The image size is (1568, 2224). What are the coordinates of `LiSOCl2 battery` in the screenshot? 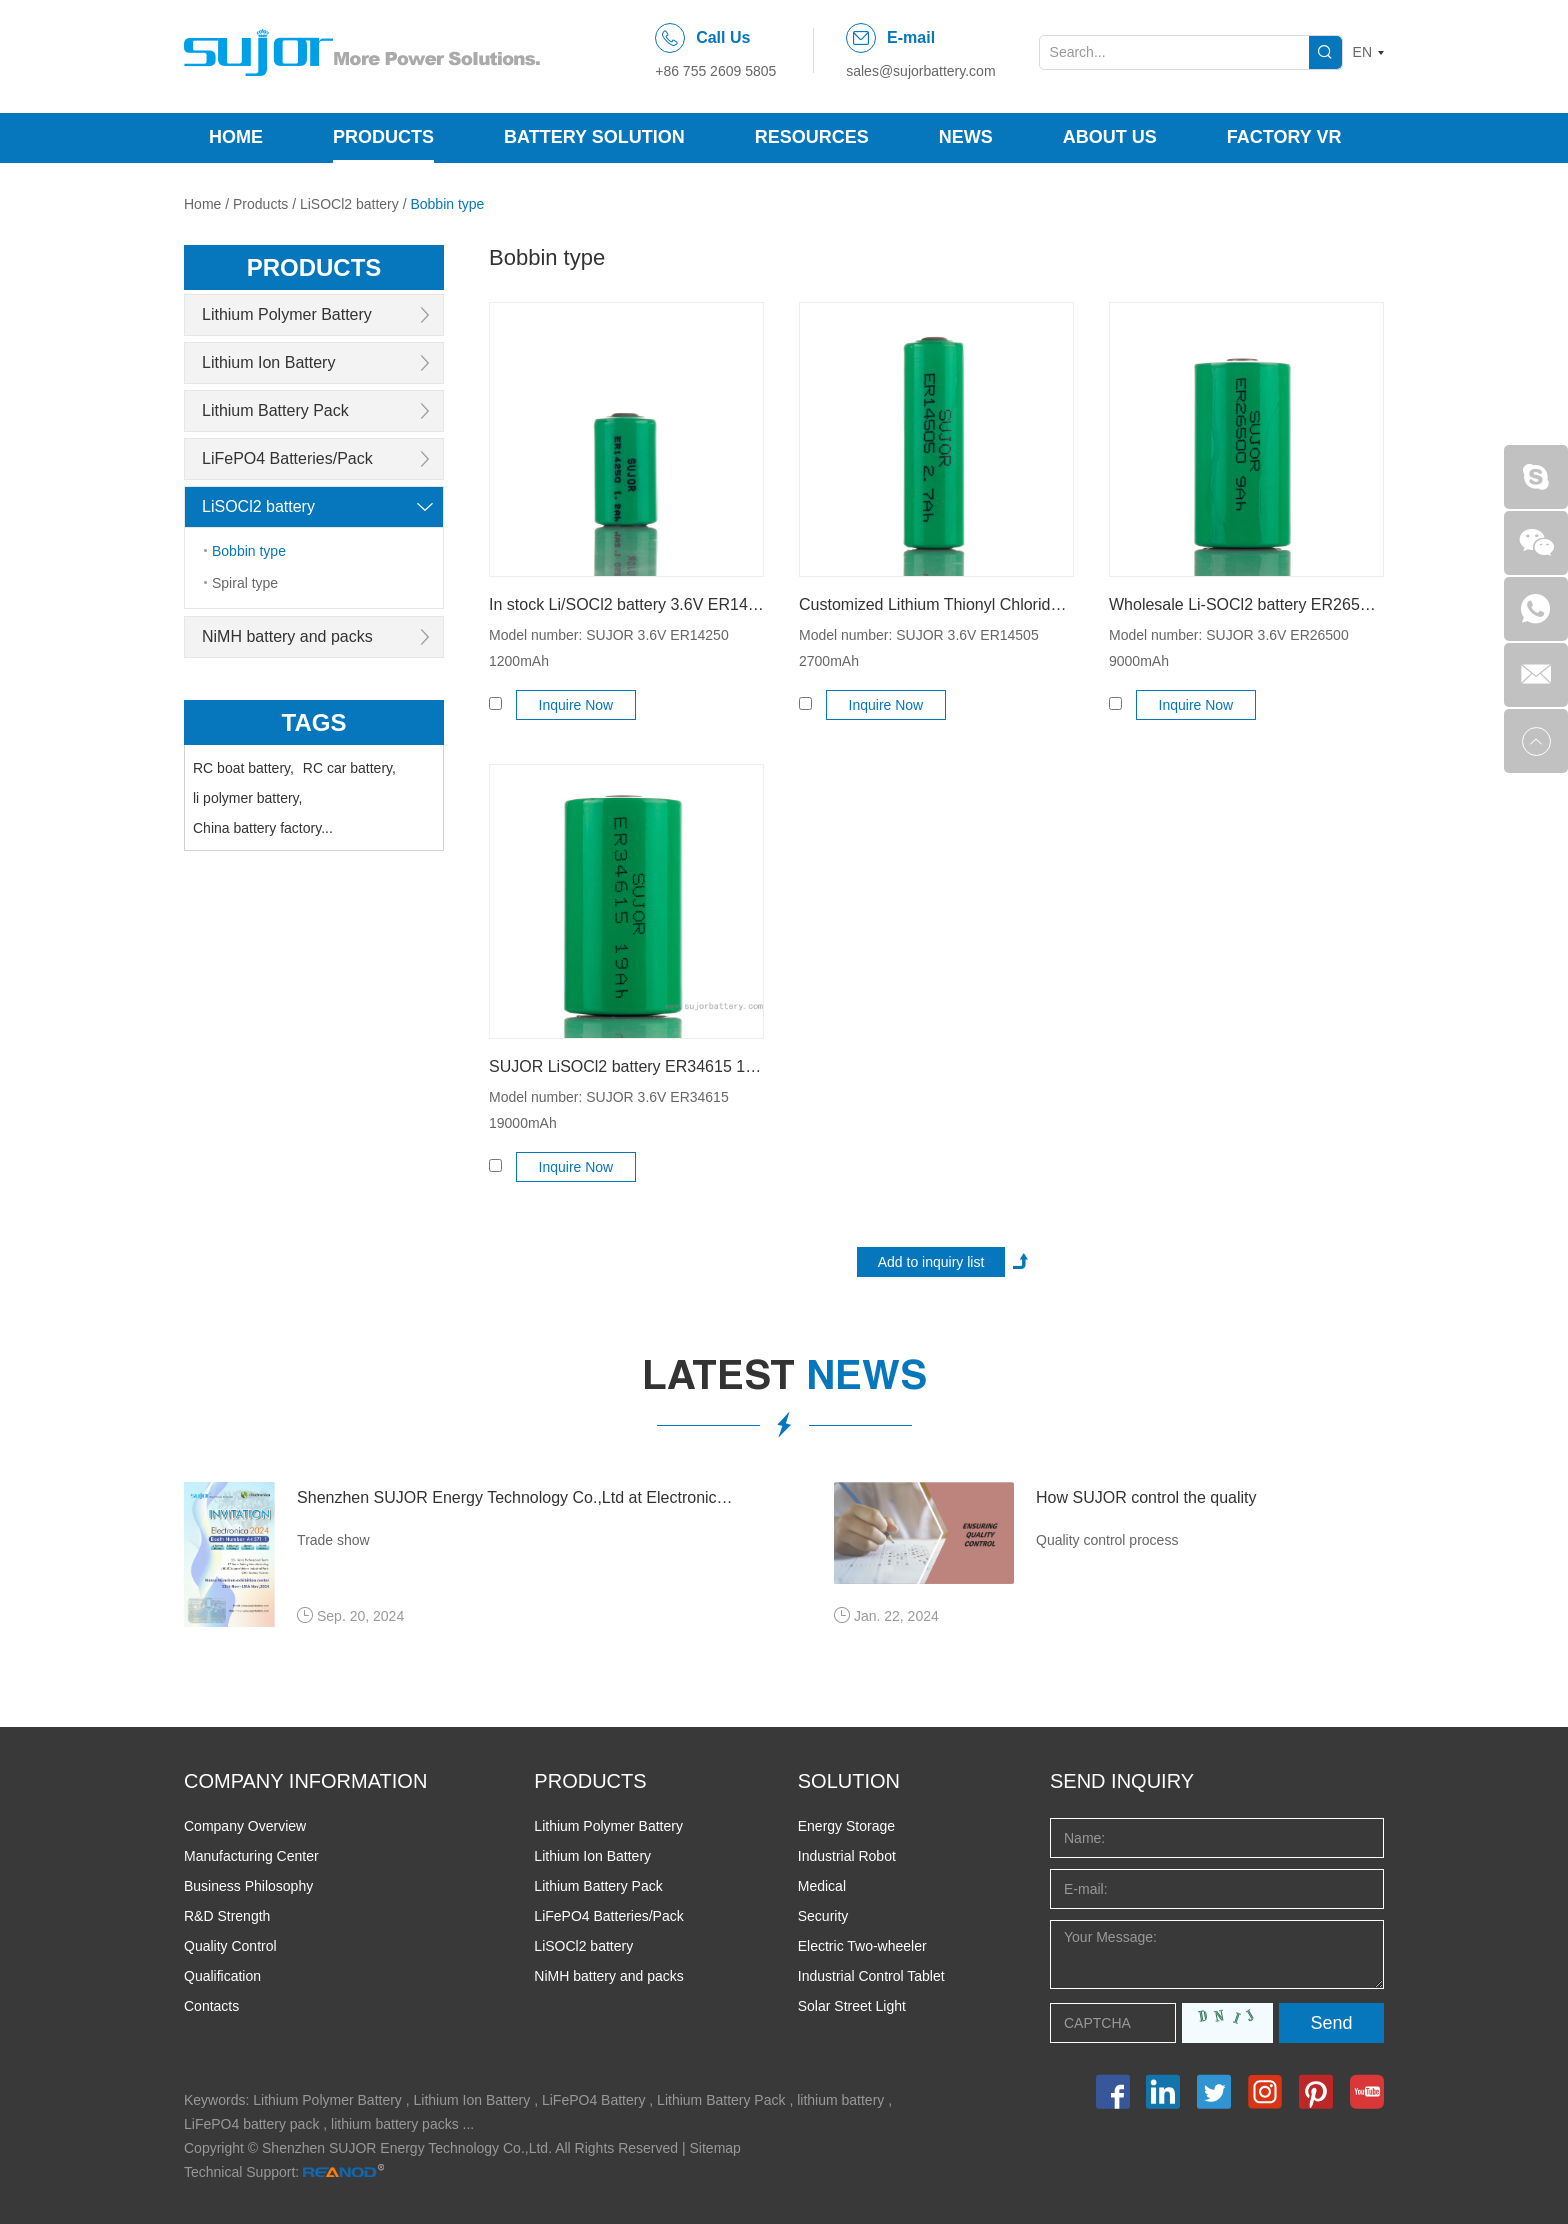 It's located at (349, 204).